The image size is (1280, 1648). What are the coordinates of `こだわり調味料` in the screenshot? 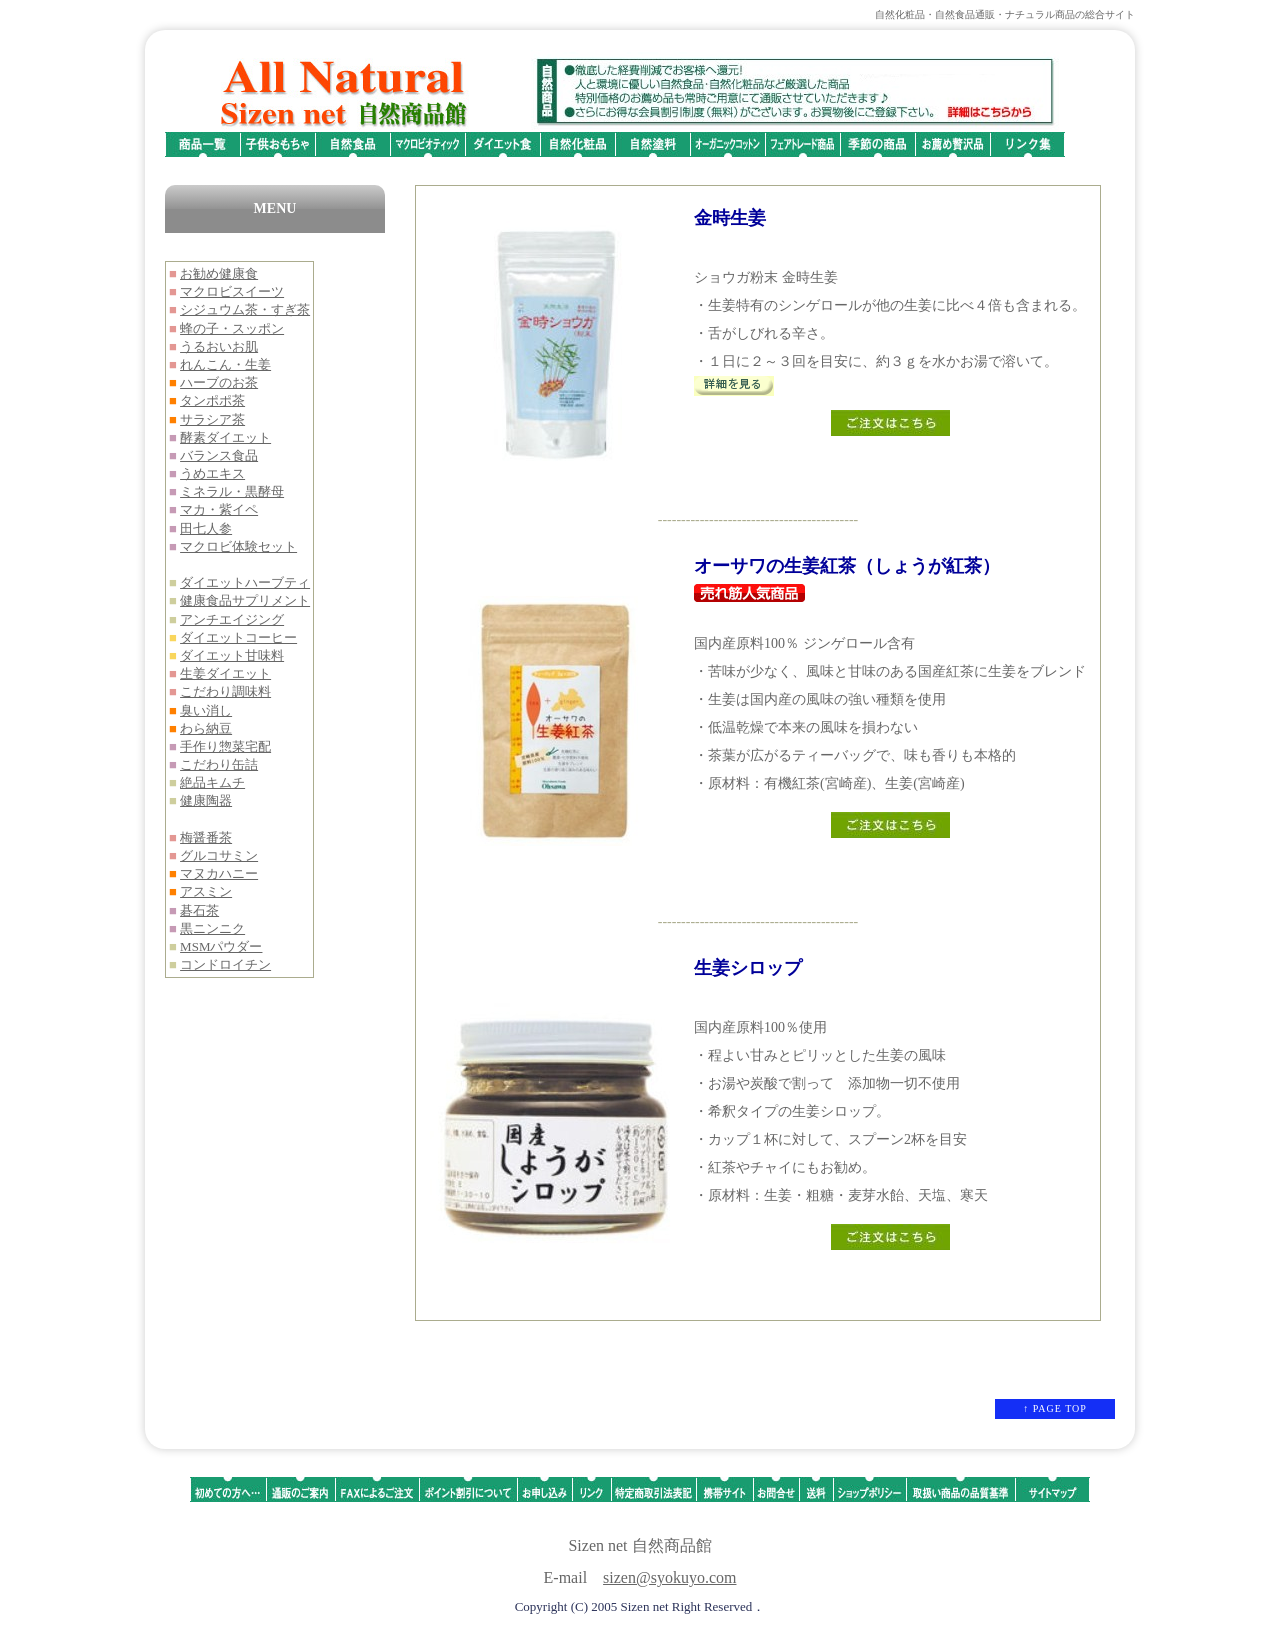 It's located at (225, 691).